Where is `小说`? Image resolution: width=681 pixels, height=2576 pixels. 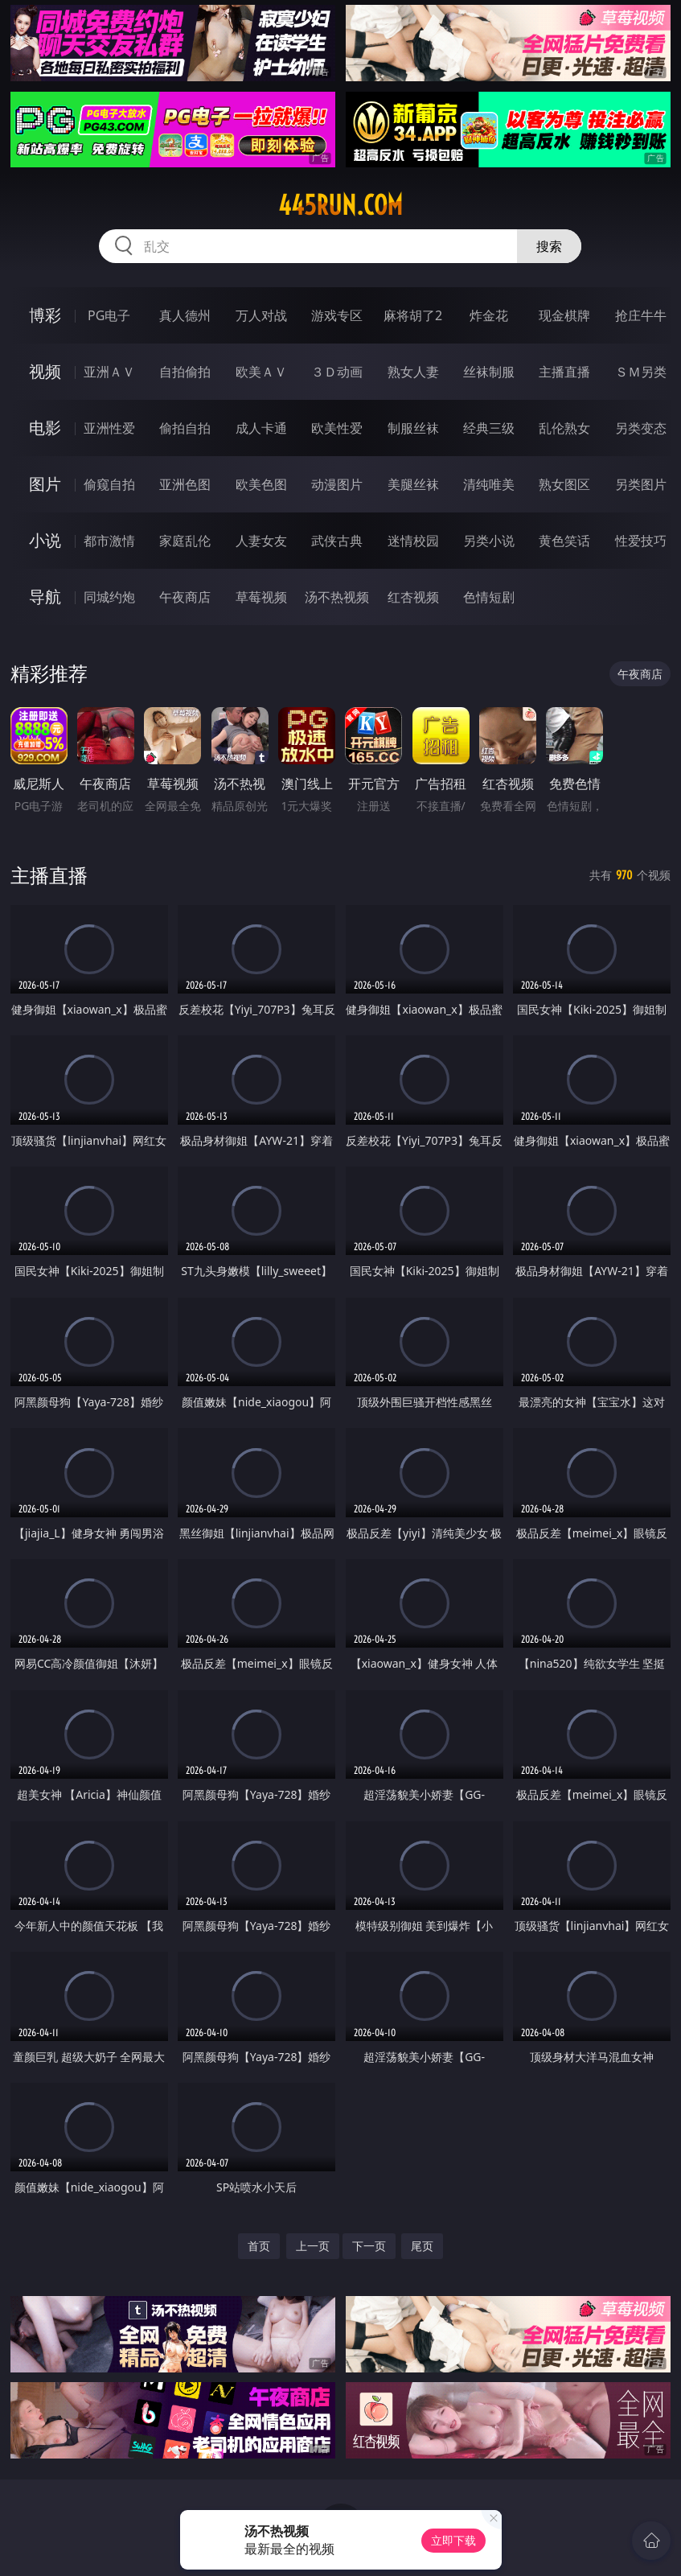 小说 is located at coordinates (45, 540).